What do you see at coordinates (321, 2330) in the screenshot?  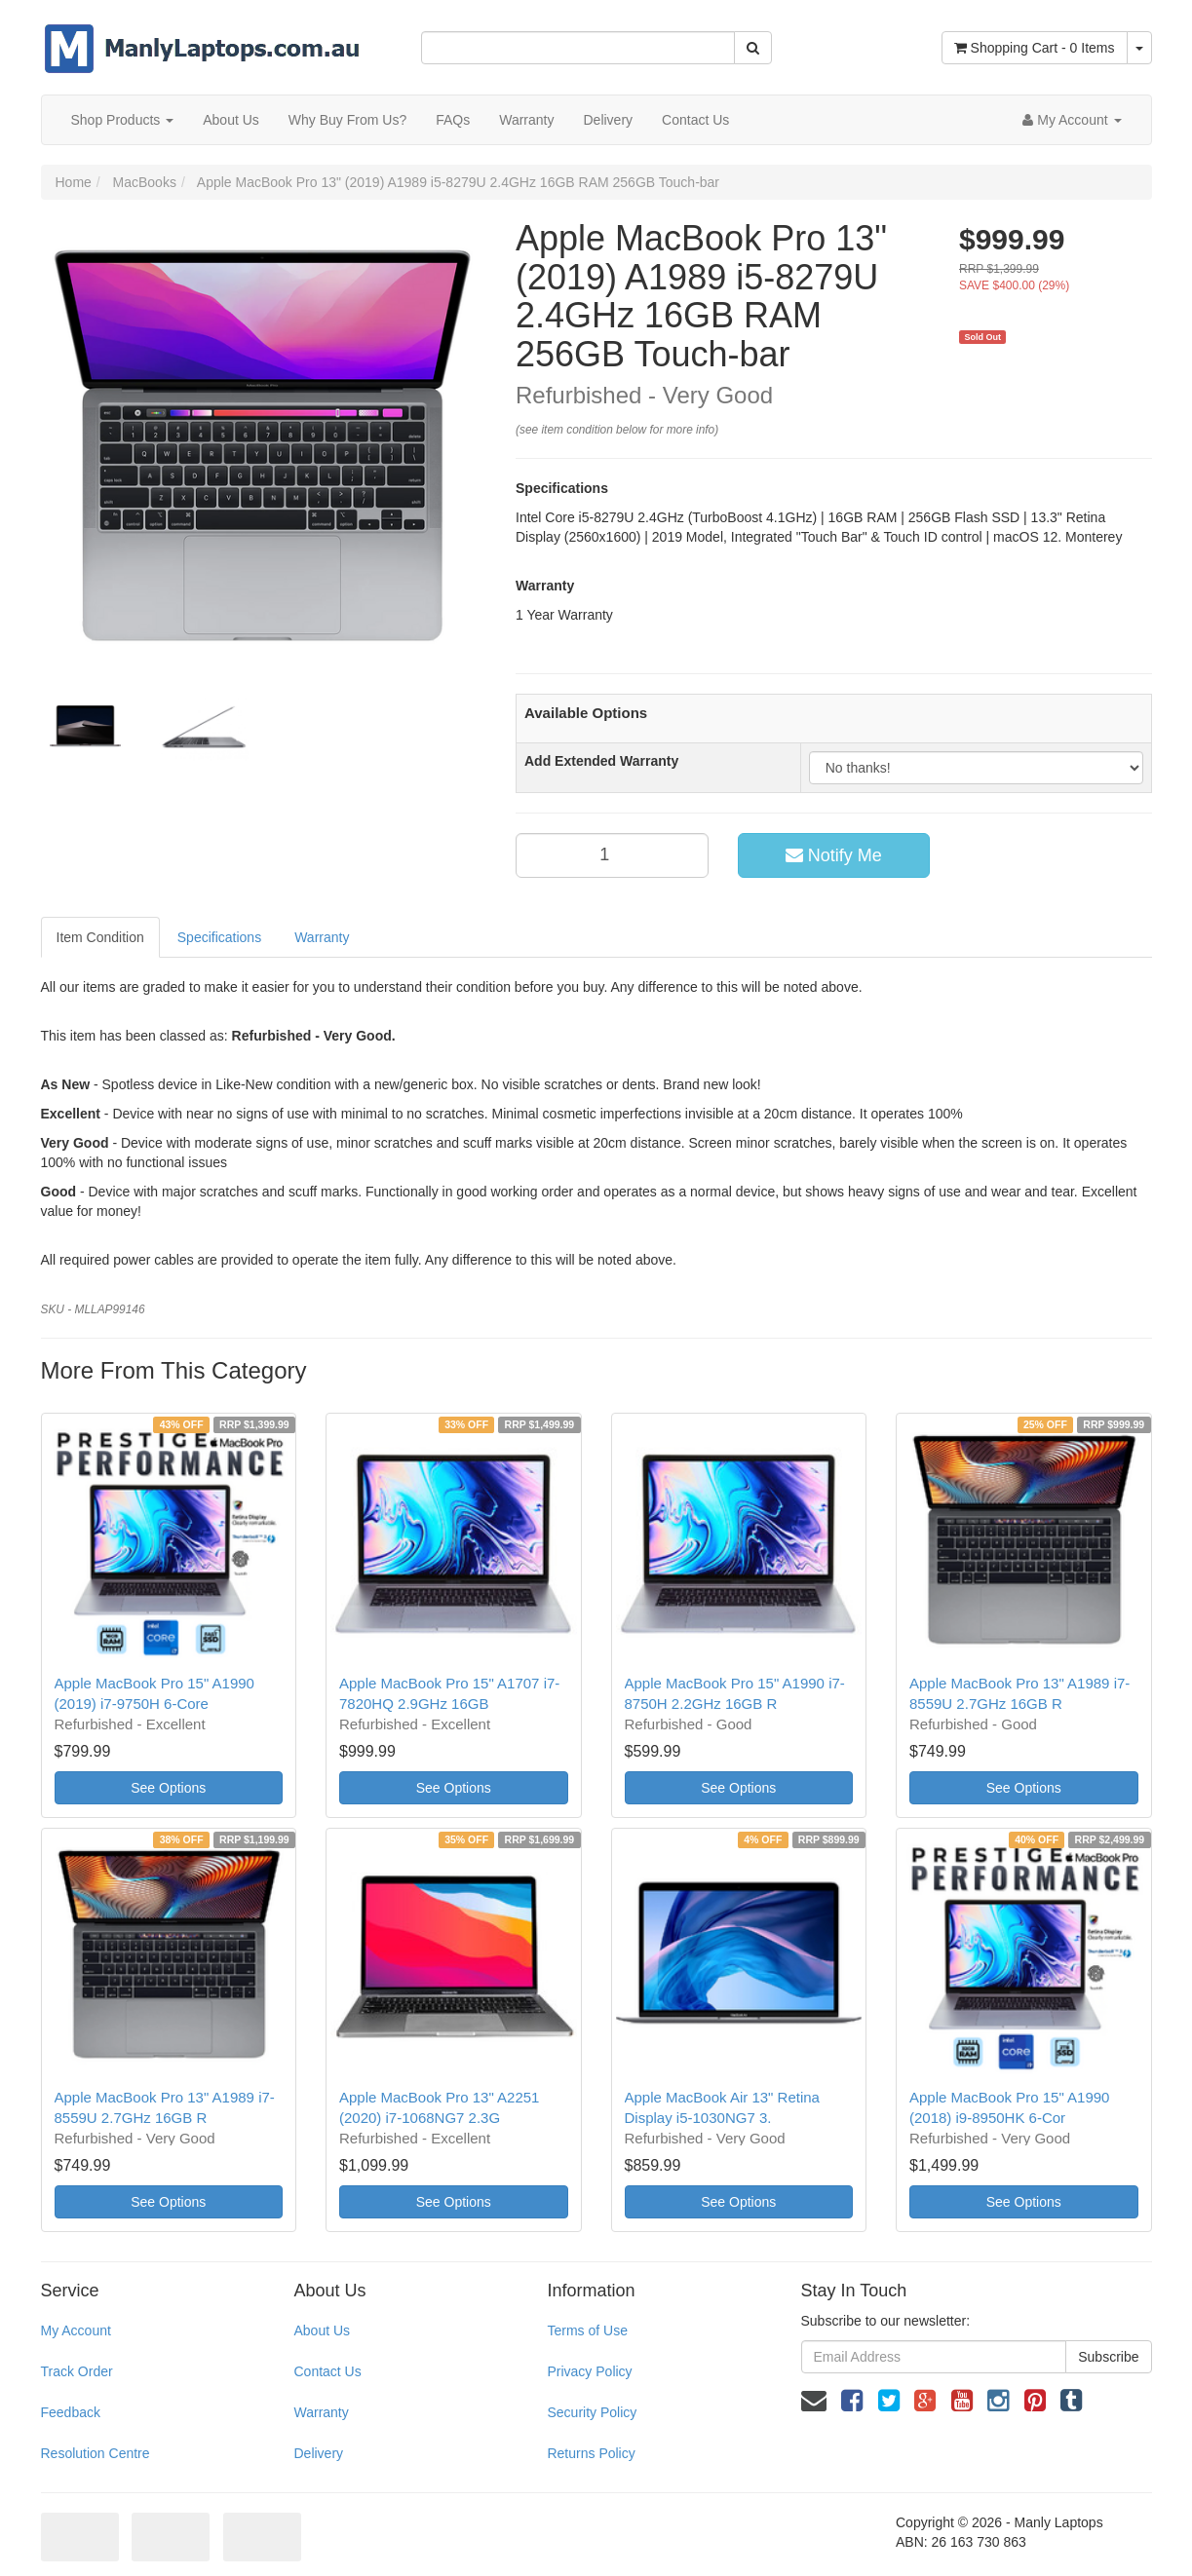 I see `About Us [link]` at bounding box center [321, 2330].